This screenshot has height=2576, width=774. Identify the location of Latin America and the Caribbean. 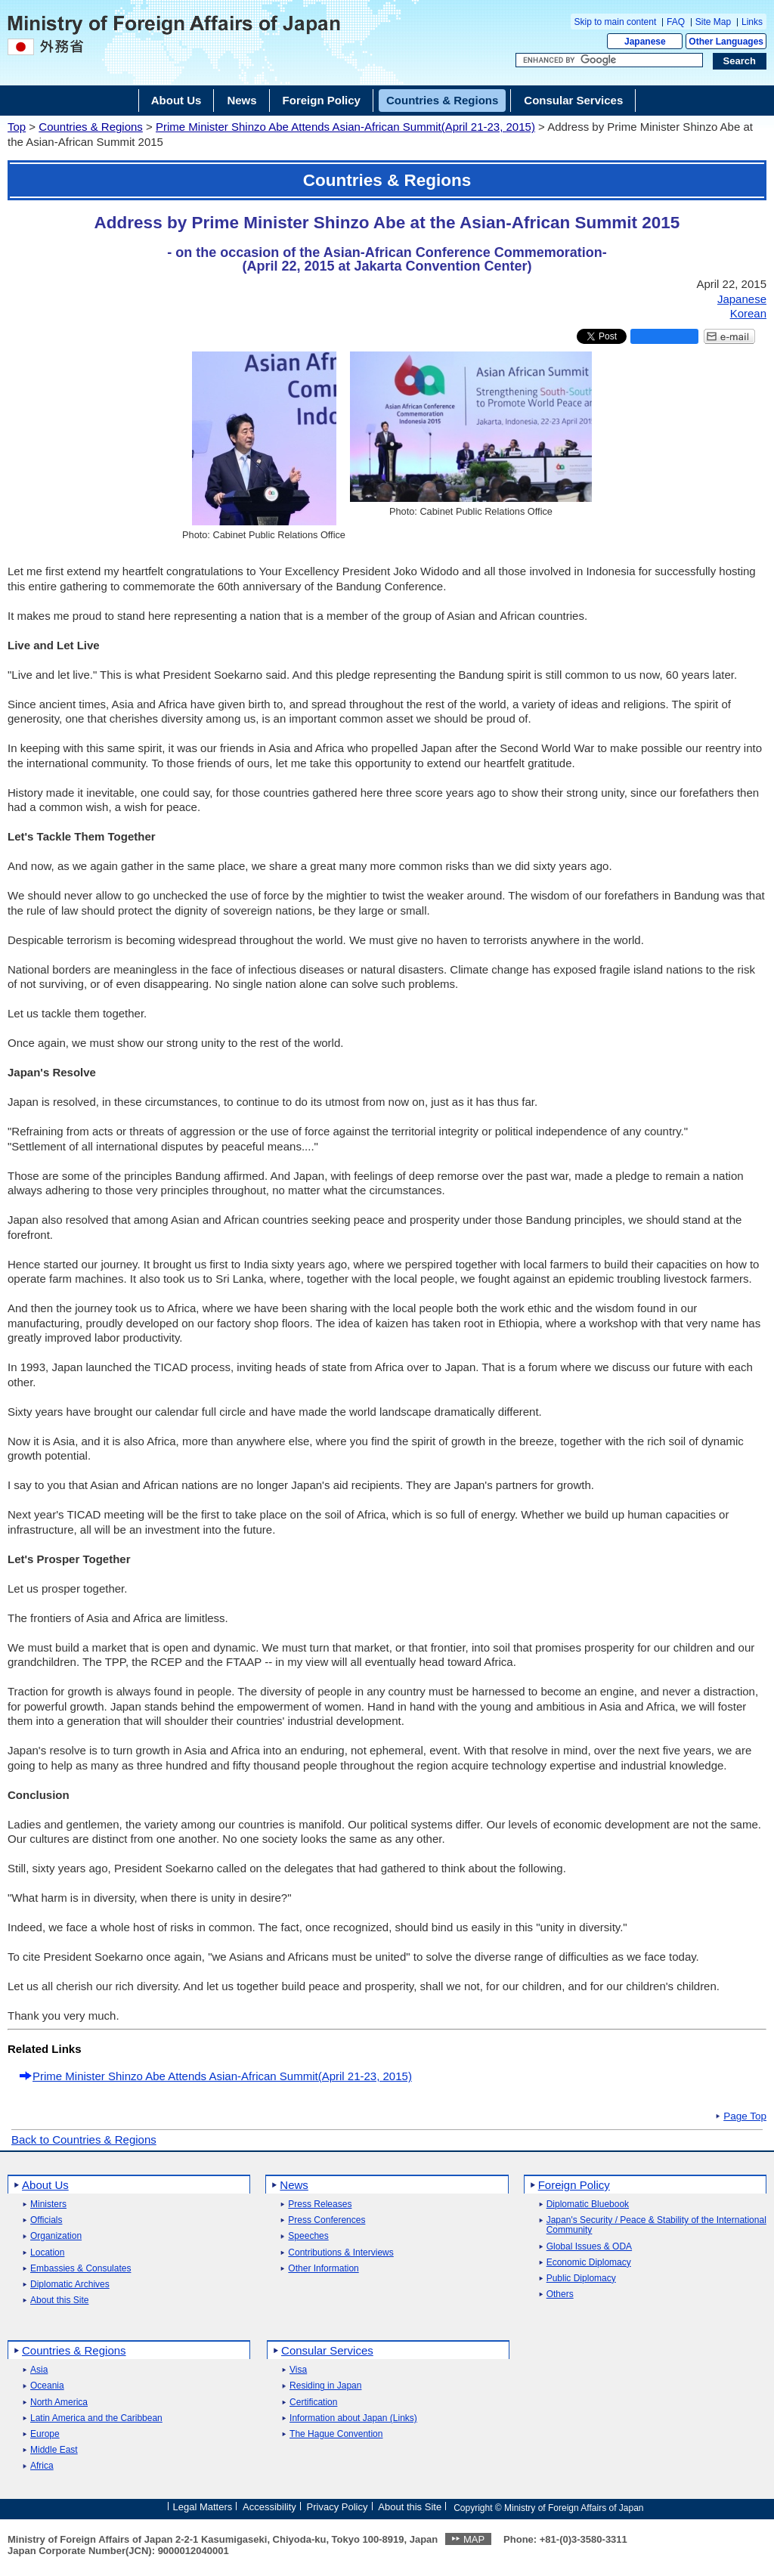
(96, 2418).